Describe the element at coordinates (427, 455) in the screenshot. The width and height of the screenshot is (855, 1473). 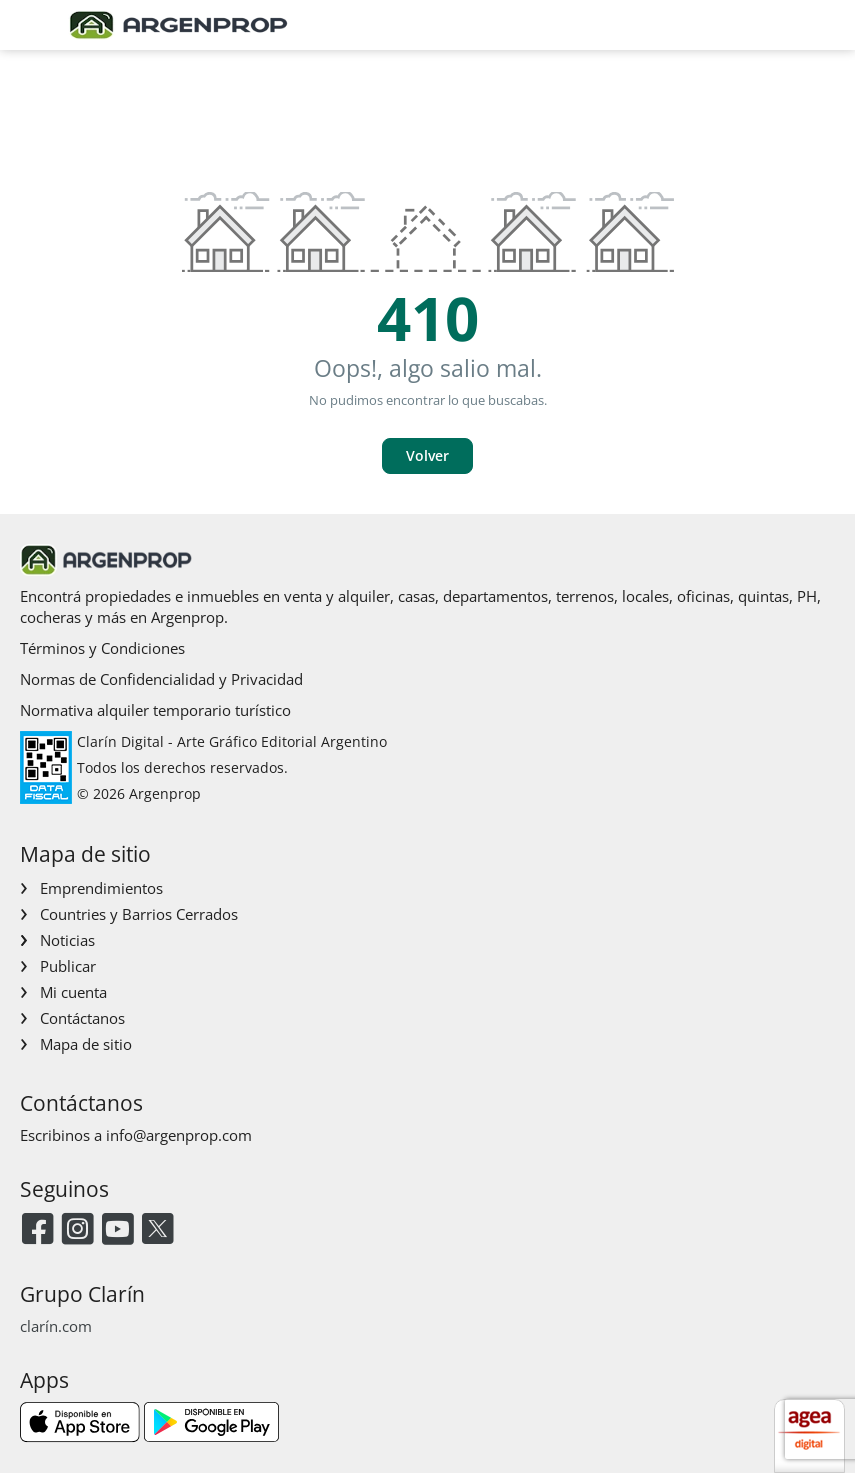
I see `Volver` at that location.